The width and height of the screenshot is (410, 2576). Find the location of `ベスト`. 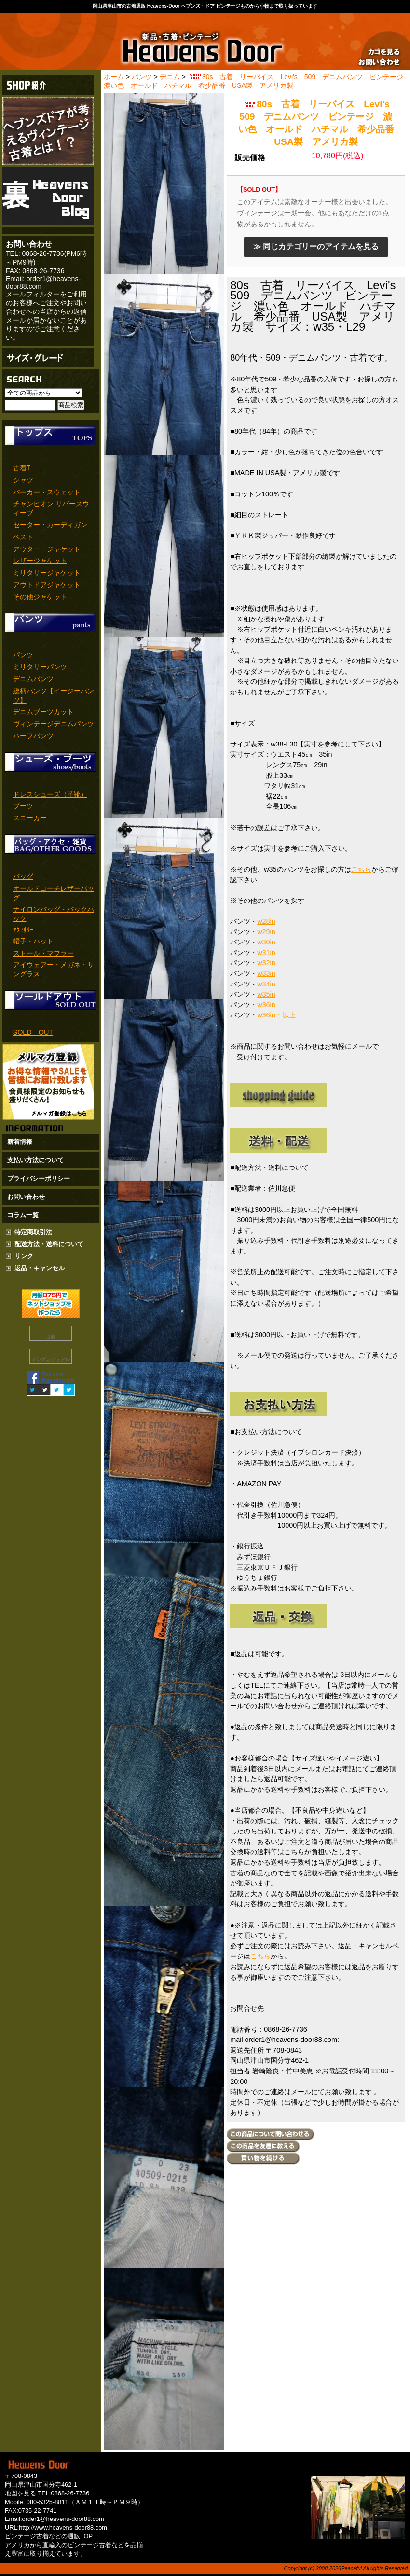

ベスト is located at coordinates (23, 537).